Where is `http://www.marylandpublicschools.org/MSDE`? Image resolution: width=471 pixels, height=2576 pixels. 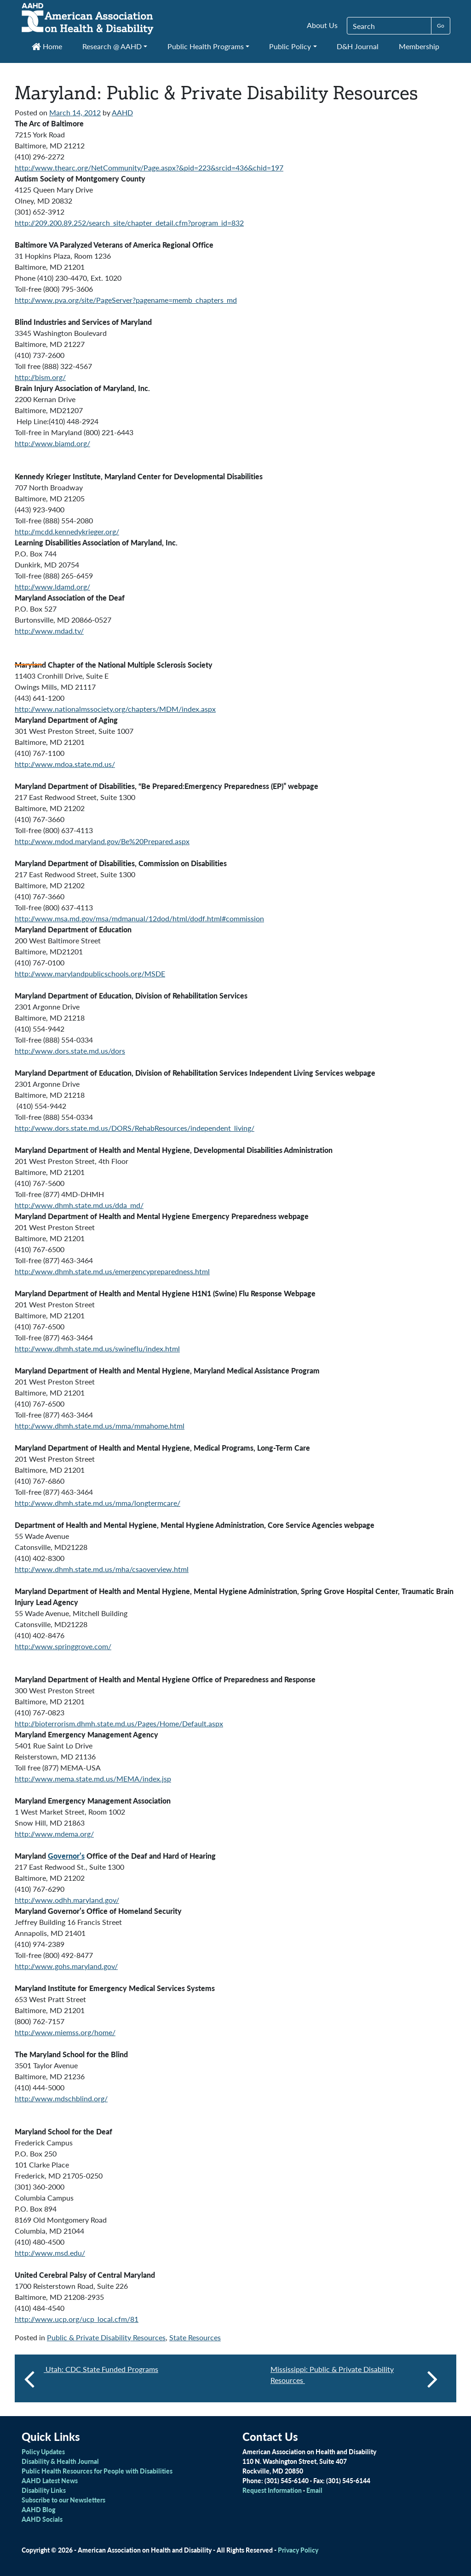
http://www.marylandpublicschools.org/MSDE is located at coordinates (90, 973).